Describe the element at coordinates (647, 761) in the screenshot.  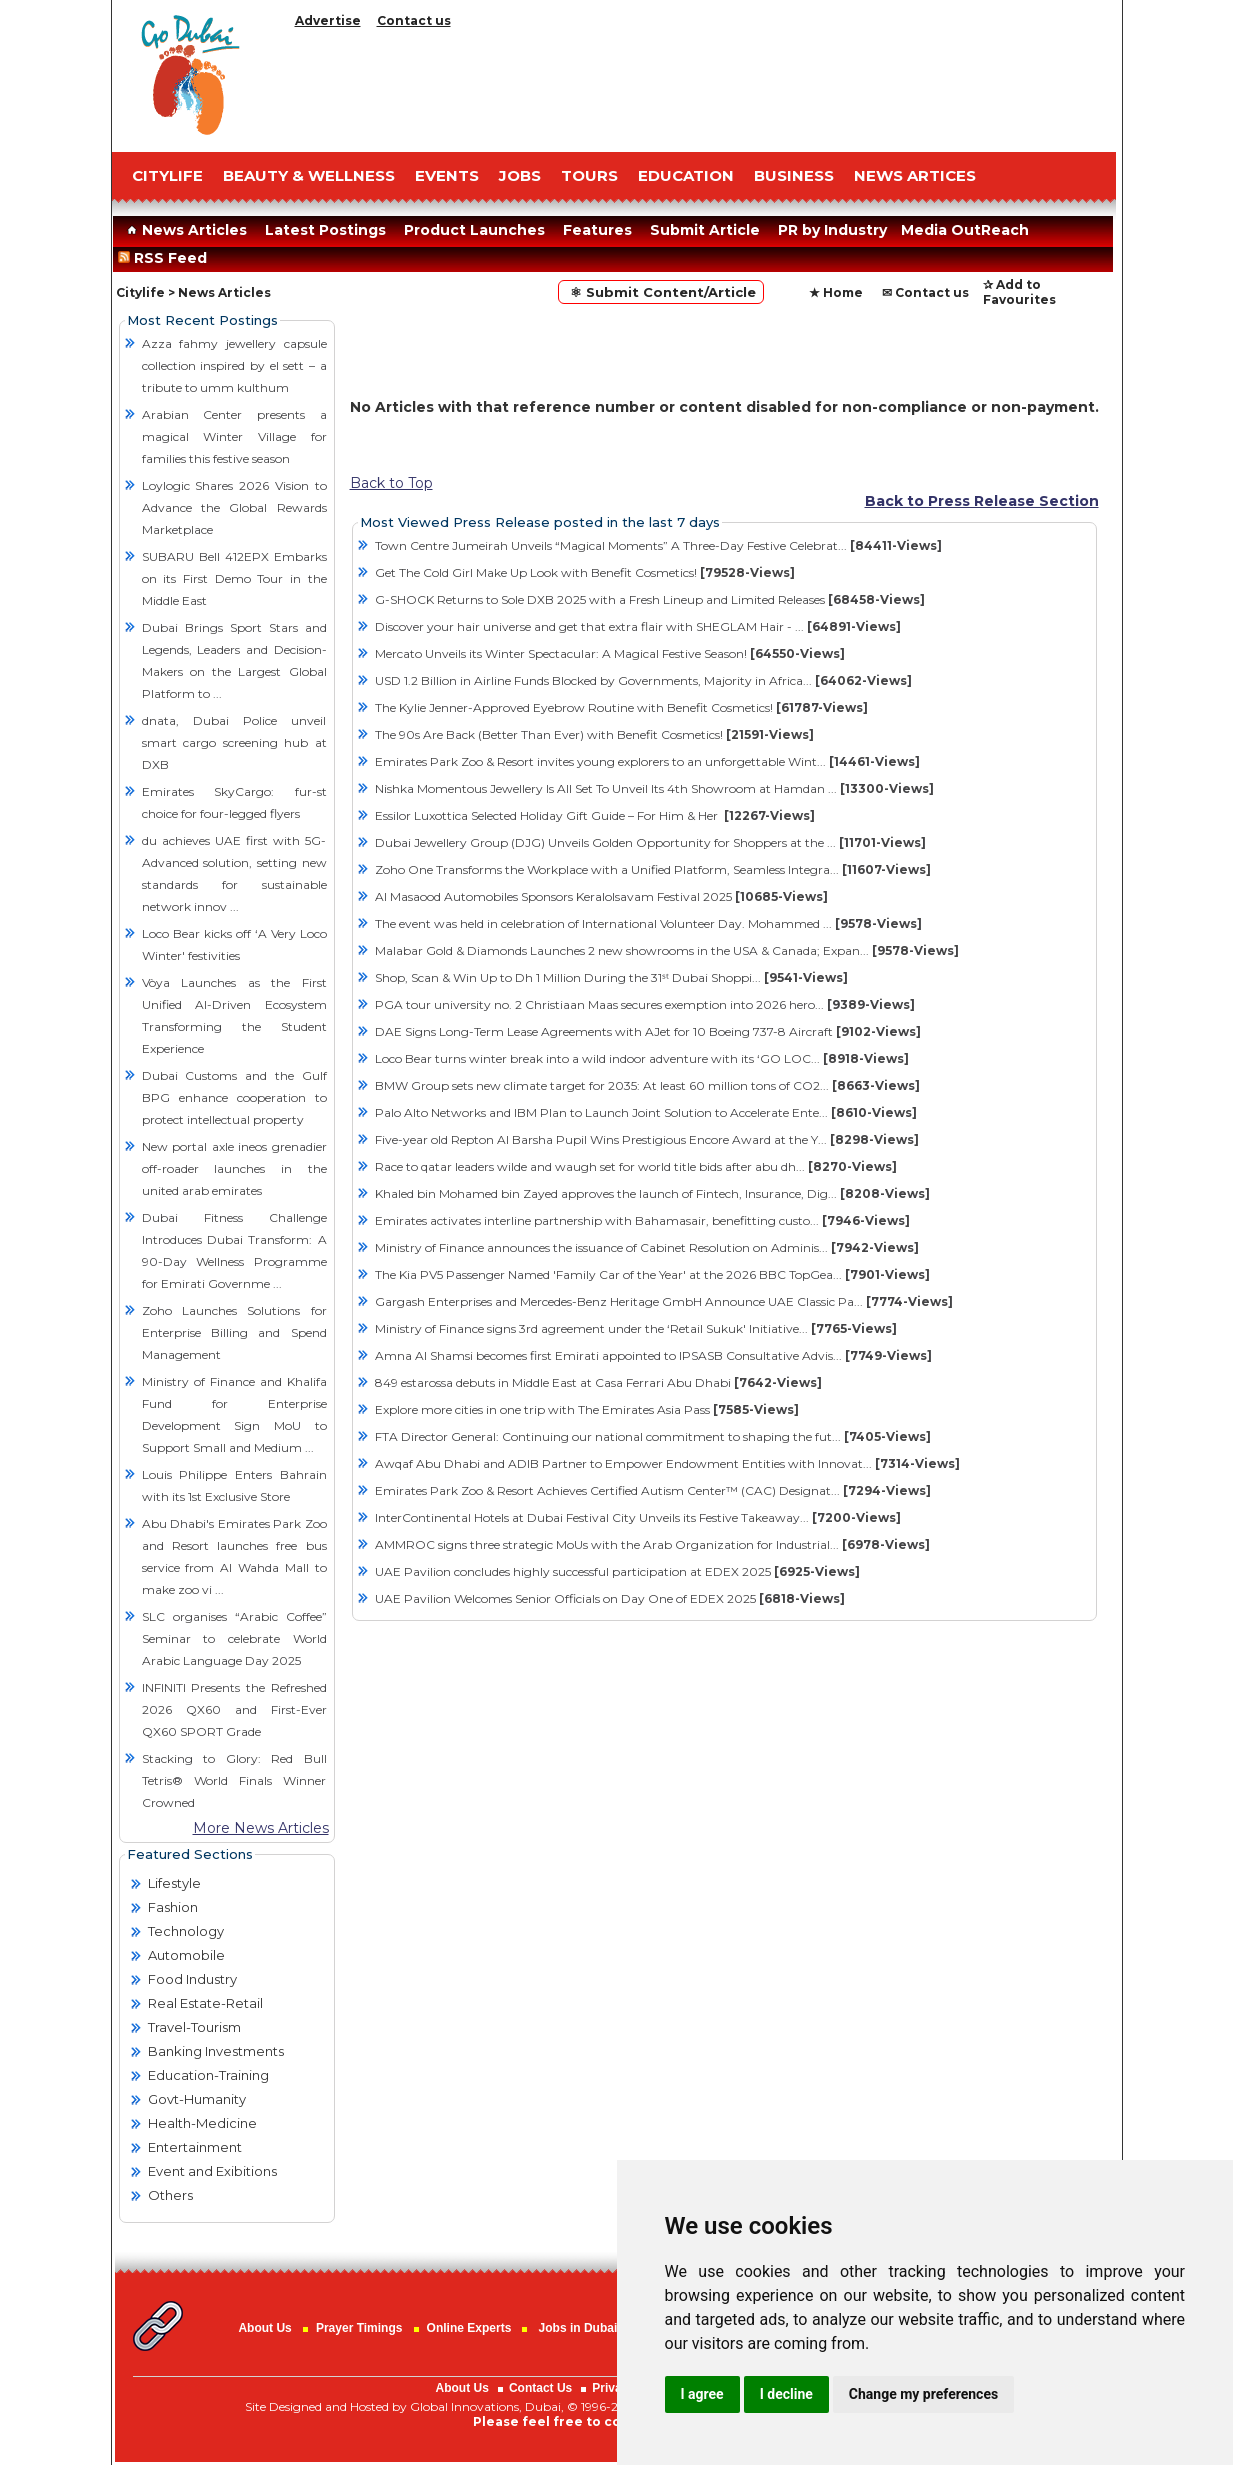
I see `Emirates Park Zoo & Resort invites young explorers to an unforgettable Wint...` at that location.